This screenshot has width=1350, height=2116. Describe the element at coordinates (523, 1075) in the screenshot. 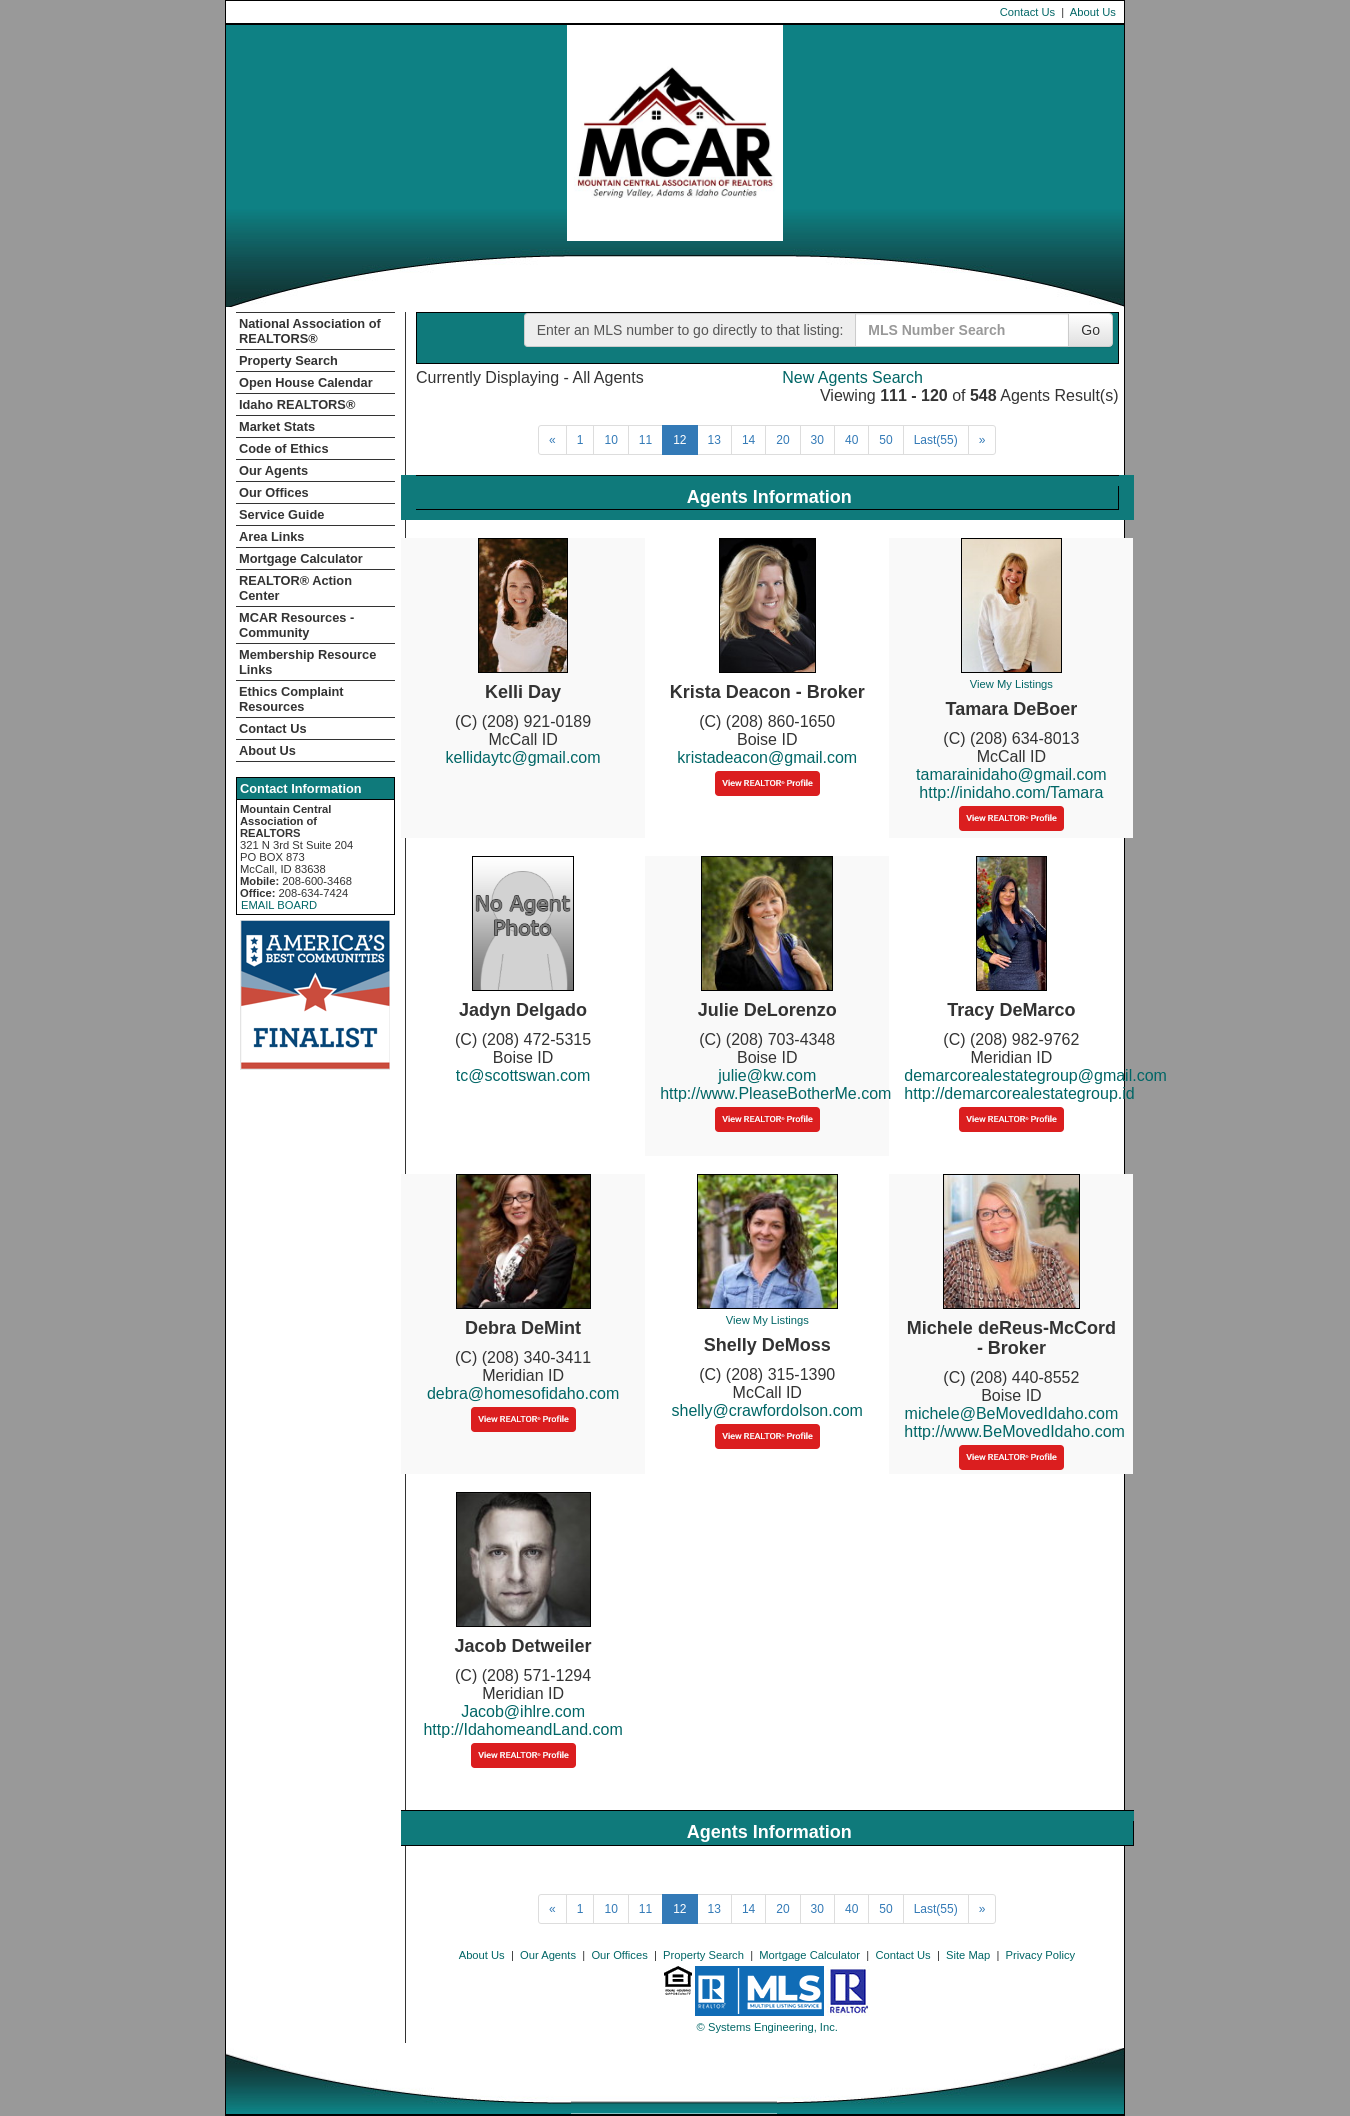

I see `tc@scottswan.com` at that location.